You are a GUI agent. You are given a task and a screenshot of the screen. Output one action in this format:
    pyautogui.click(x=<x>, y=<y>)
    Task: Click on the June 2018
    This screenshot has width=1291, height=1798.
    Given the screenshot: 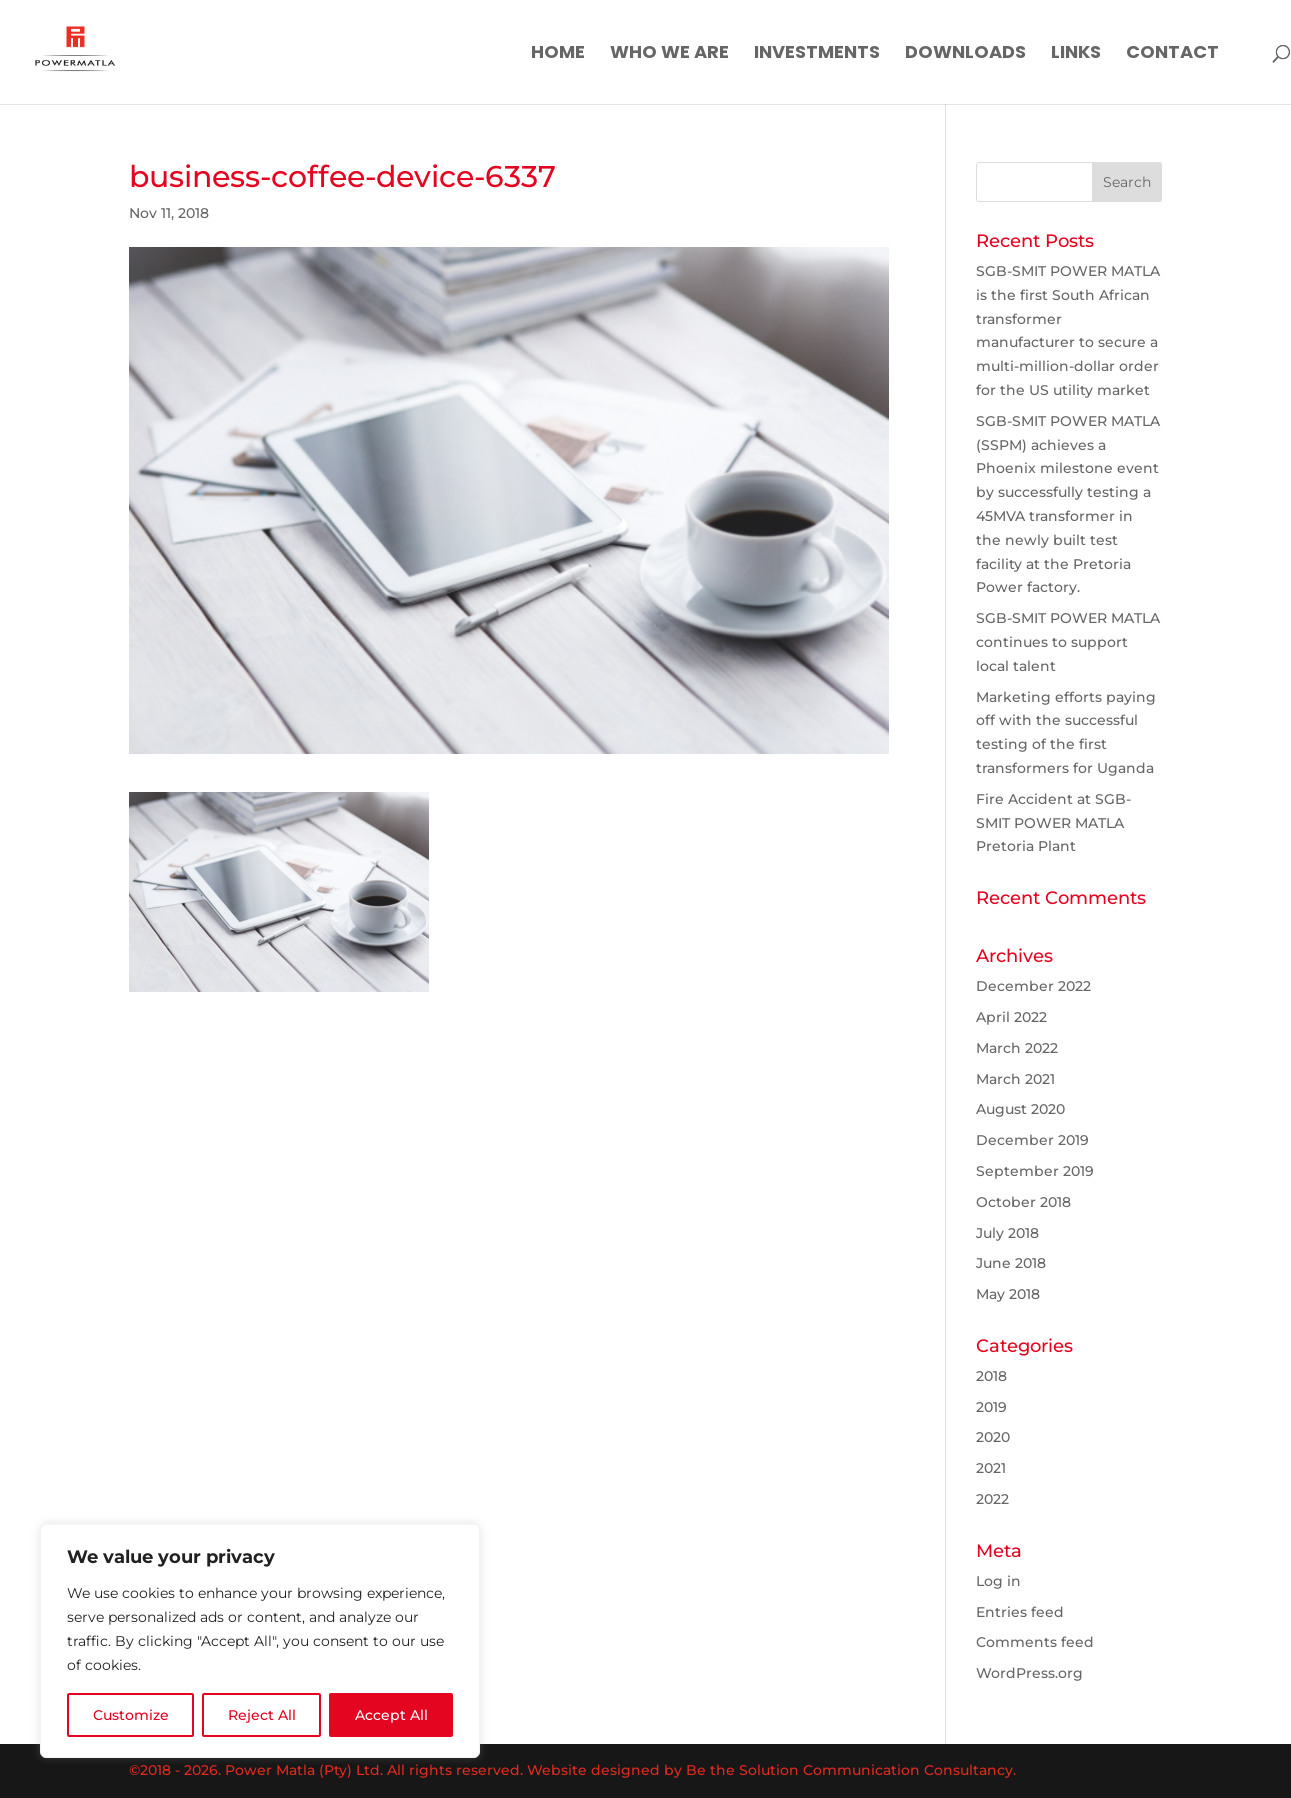 What is the action you would take?
    pyautogui.click(x=1011, y=1263)
    